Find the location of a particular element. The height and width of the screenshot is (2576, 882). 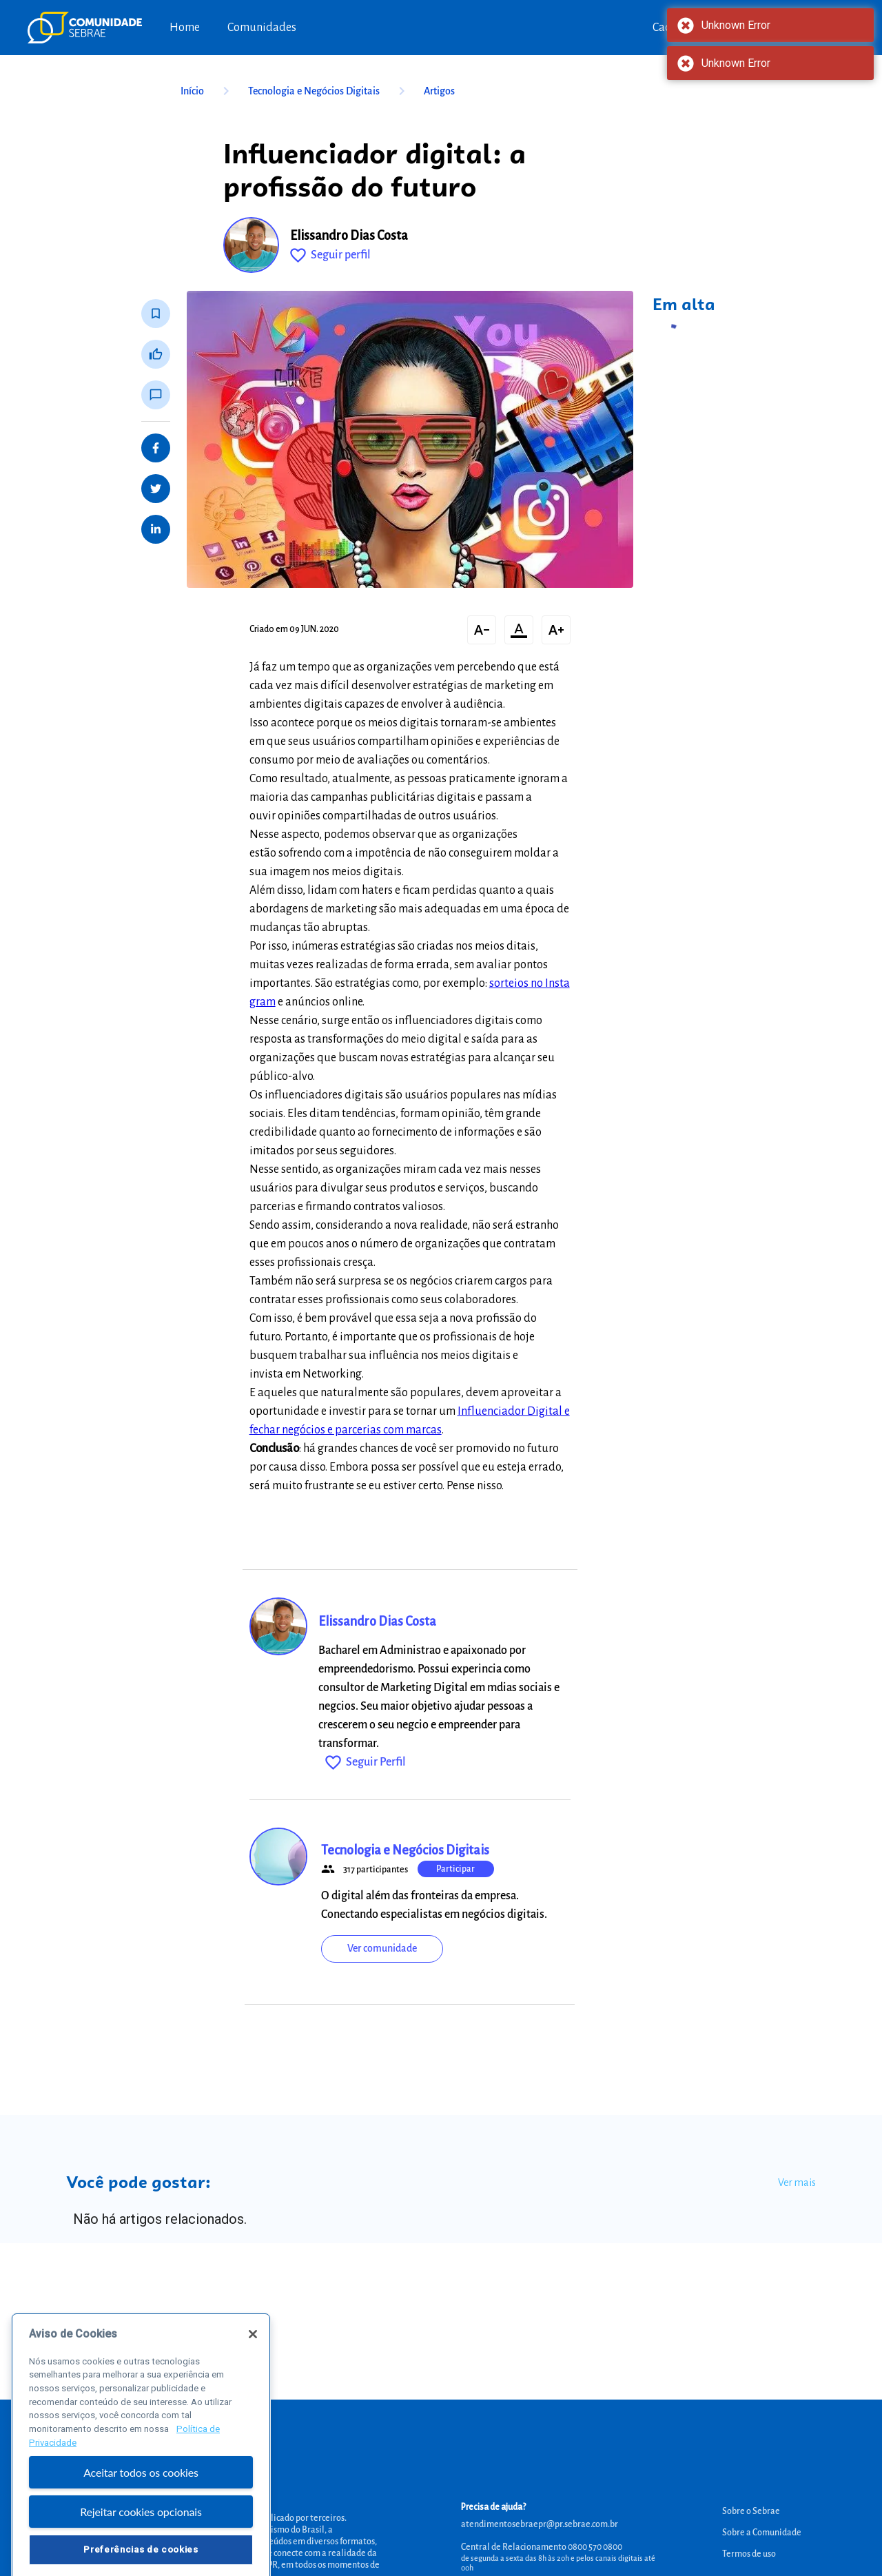

de segunda a sexta das 8h às 20h e pelos canais digitais até 00h is located at coordinates (558, 2563).